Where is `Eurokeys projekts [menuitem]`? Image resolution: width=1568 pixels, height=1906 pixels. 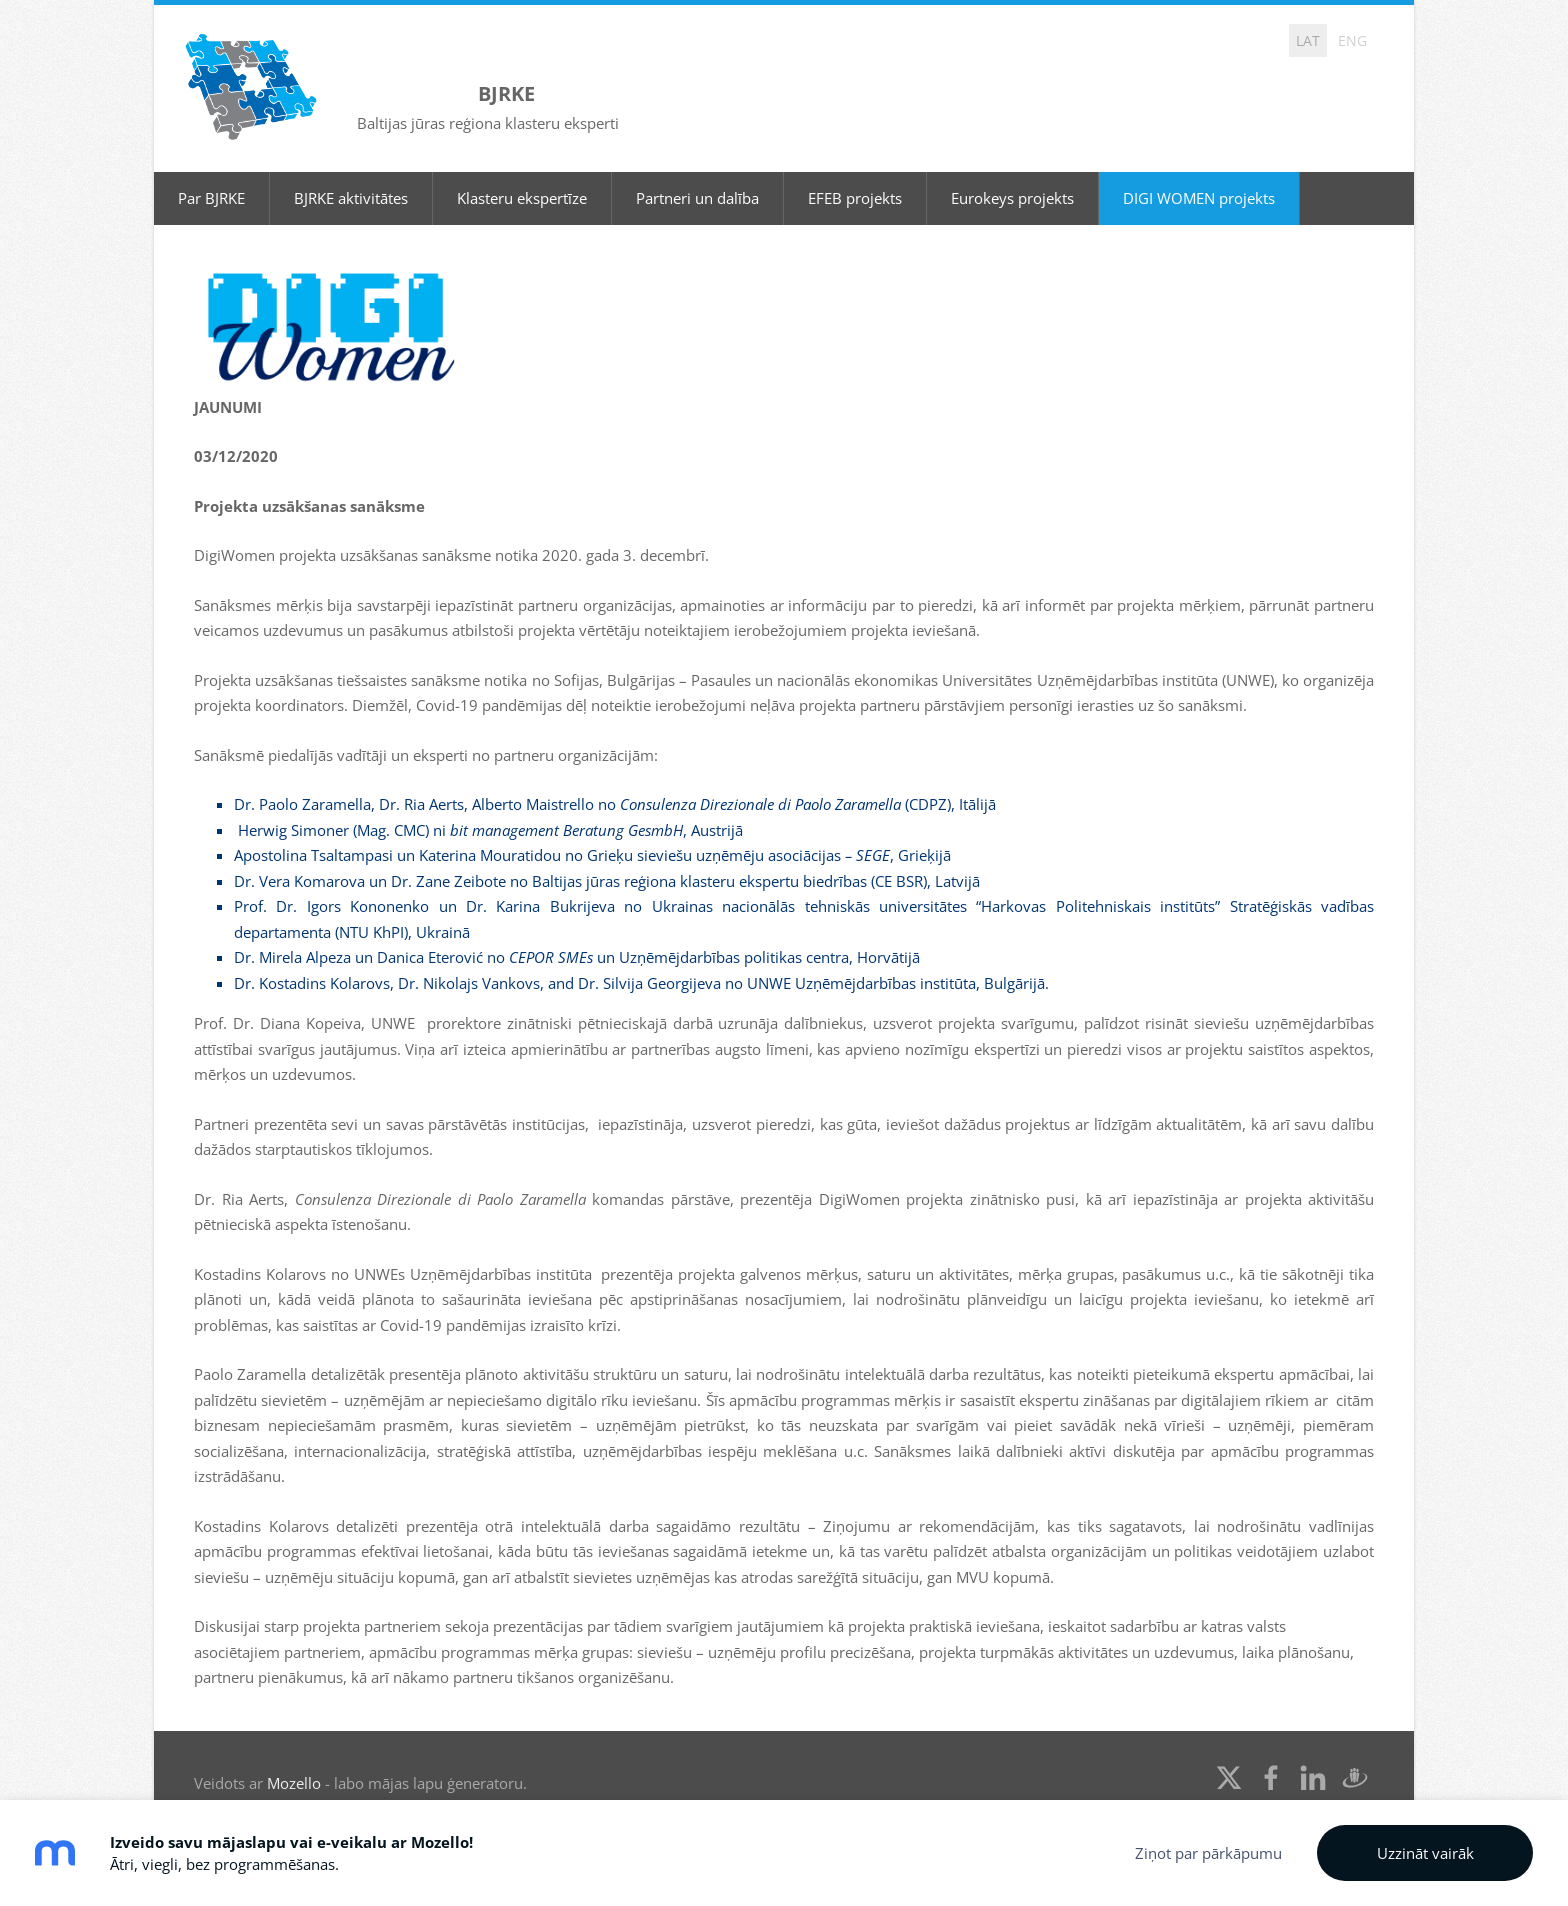
Eurokeys projekts [menuitem] is located at coordinates (1012, 175).